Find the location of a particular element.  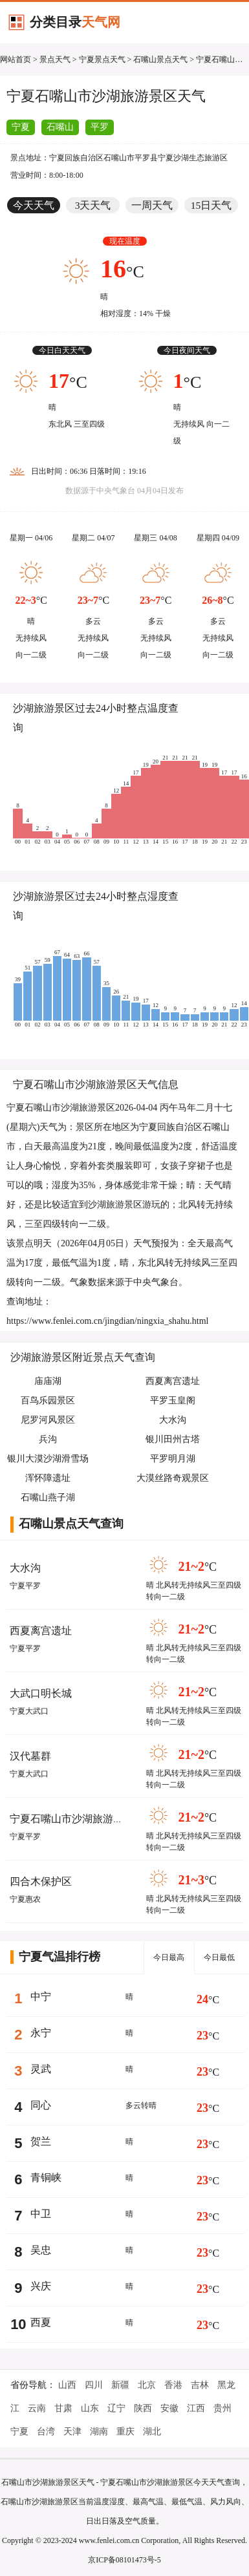

贺兰 is located at coordinates (40, 2141).